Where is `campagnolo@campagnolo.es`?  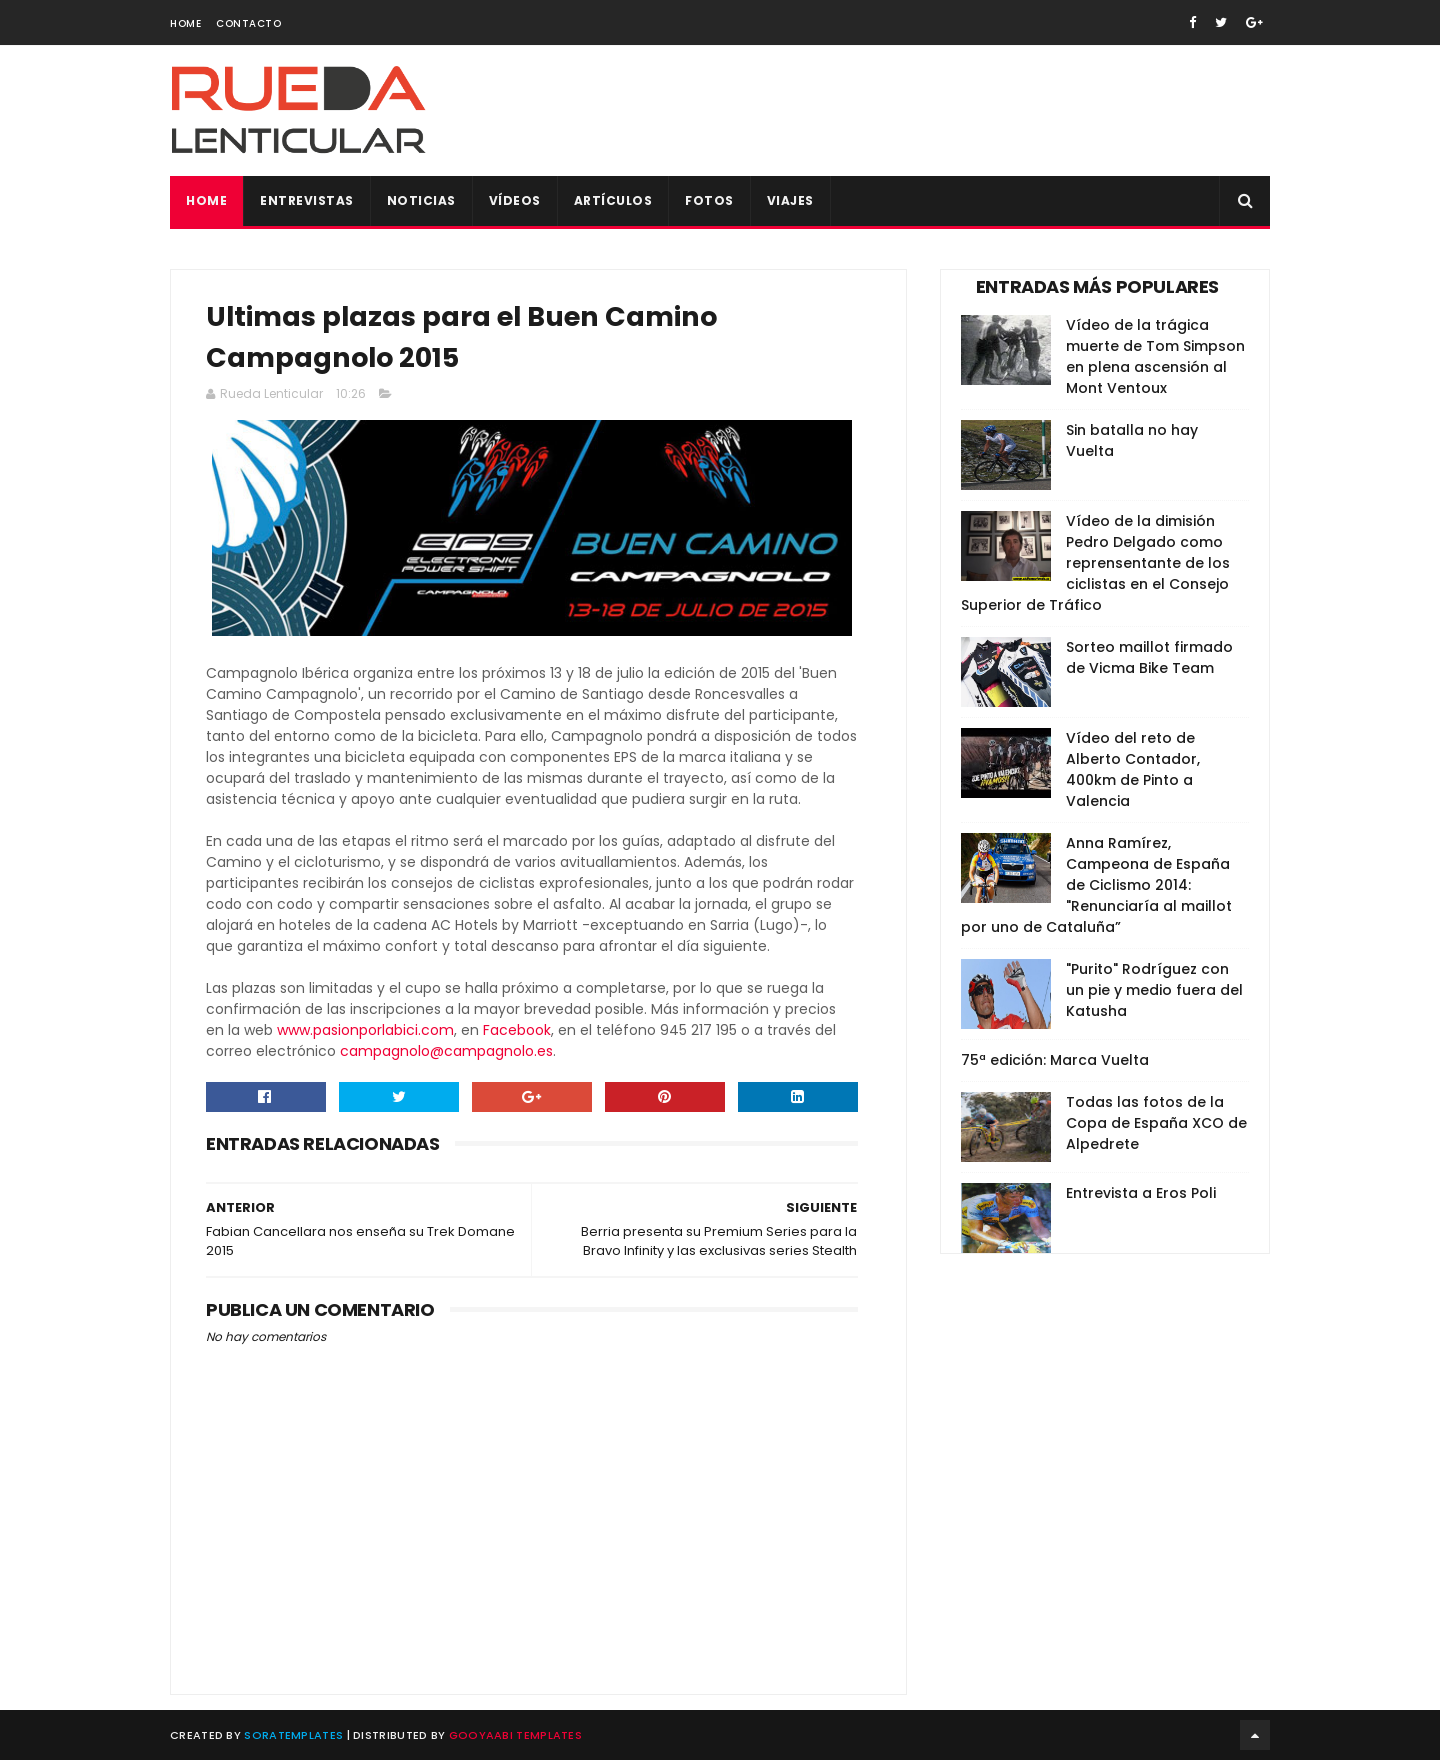 campagnolo@campagnolo.es is located at coordinates (446, 1051).